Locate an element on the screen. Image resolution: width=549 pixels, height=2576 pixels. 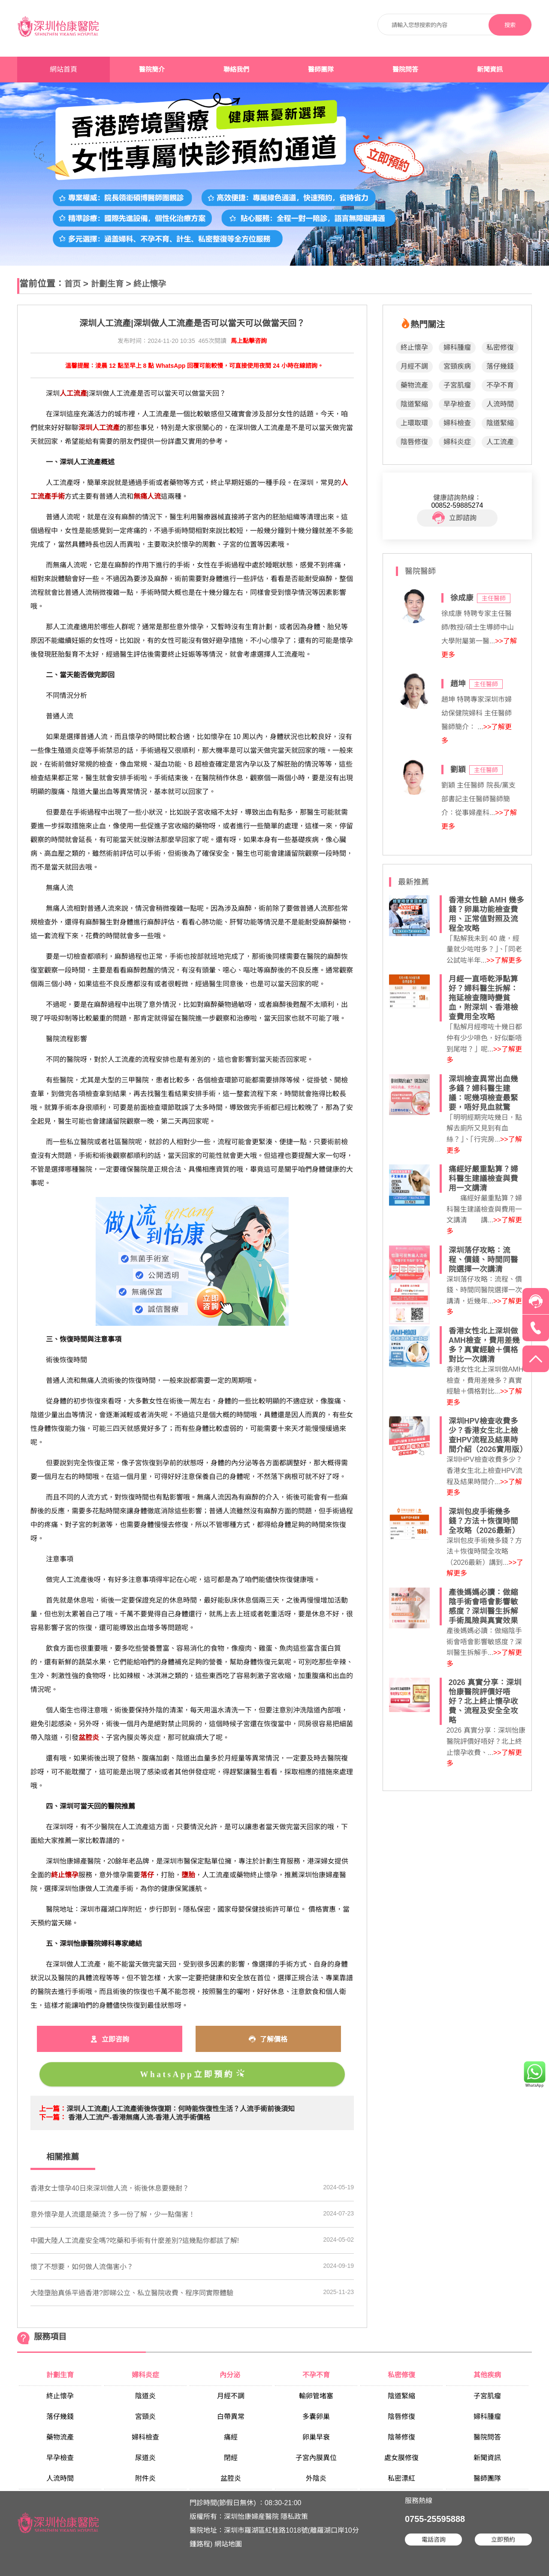
痛經 is located at coordinates (231, 2437).